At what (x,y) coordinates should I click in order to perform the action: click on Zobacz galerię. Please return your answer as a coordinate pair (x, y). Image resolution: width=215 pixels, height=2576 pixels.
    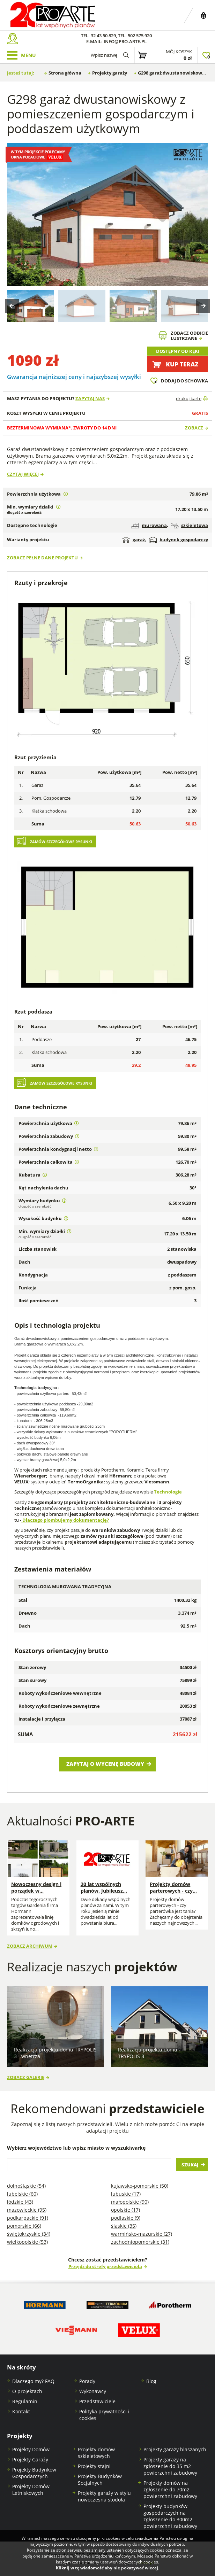
    Looking at the image, I should click on (25, 2077).